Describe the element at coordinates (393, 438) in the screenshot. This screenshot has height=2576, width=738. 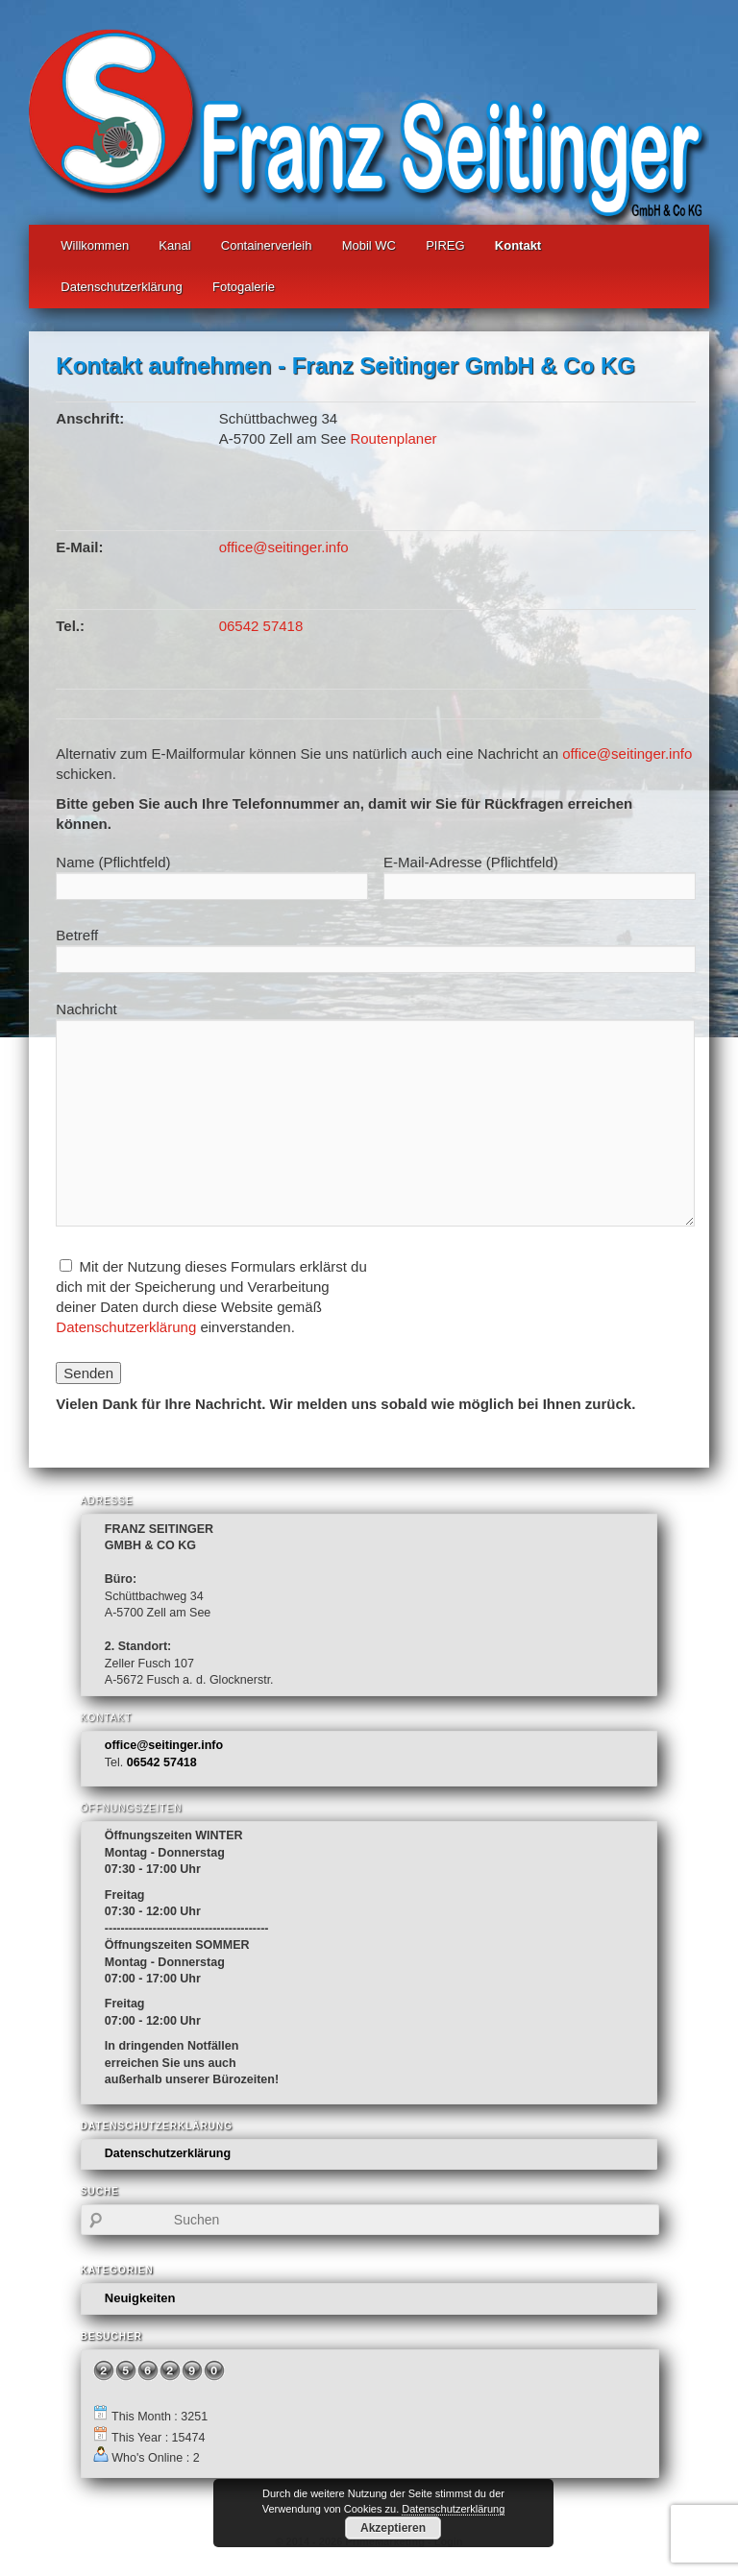
I see `Routenplaner` at that location.